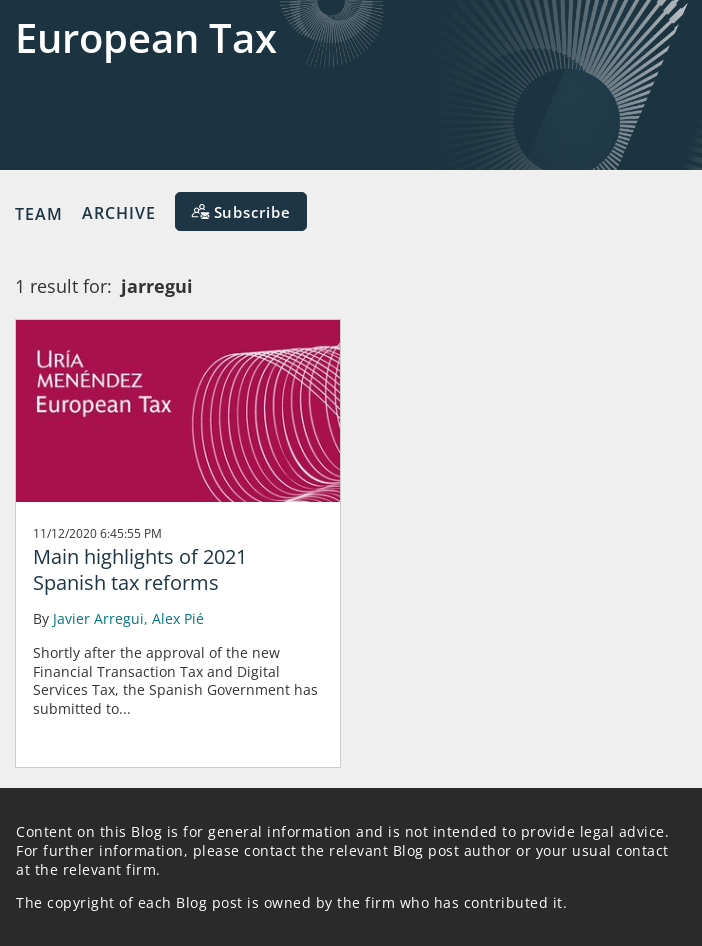 The image size is (702, 946). I want to click on Archive [button], so click(119, 213).